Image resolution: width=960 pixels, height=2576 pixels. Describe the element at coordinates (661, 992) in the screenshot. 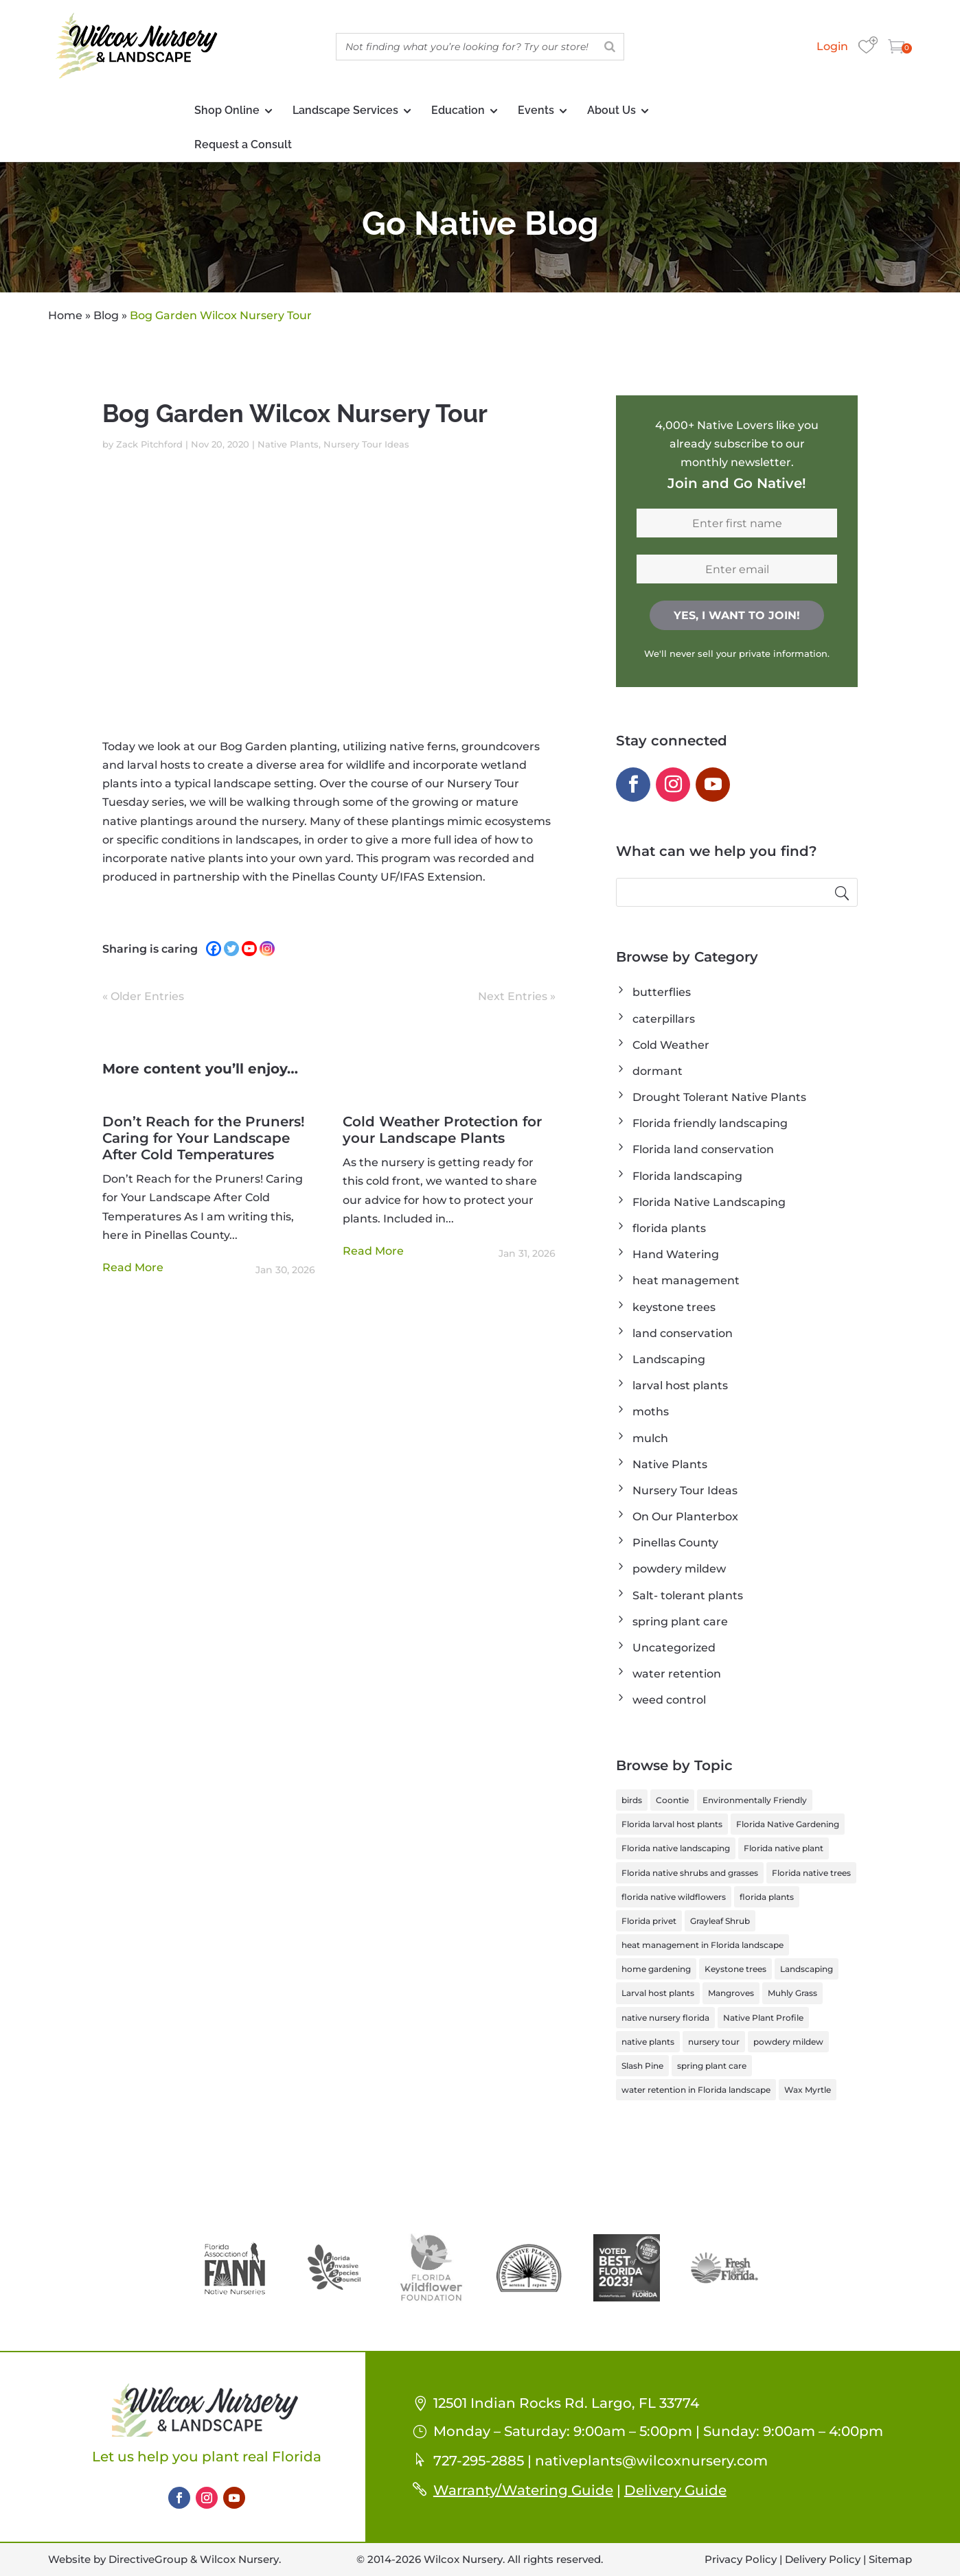

I see `butterflies` at that location.